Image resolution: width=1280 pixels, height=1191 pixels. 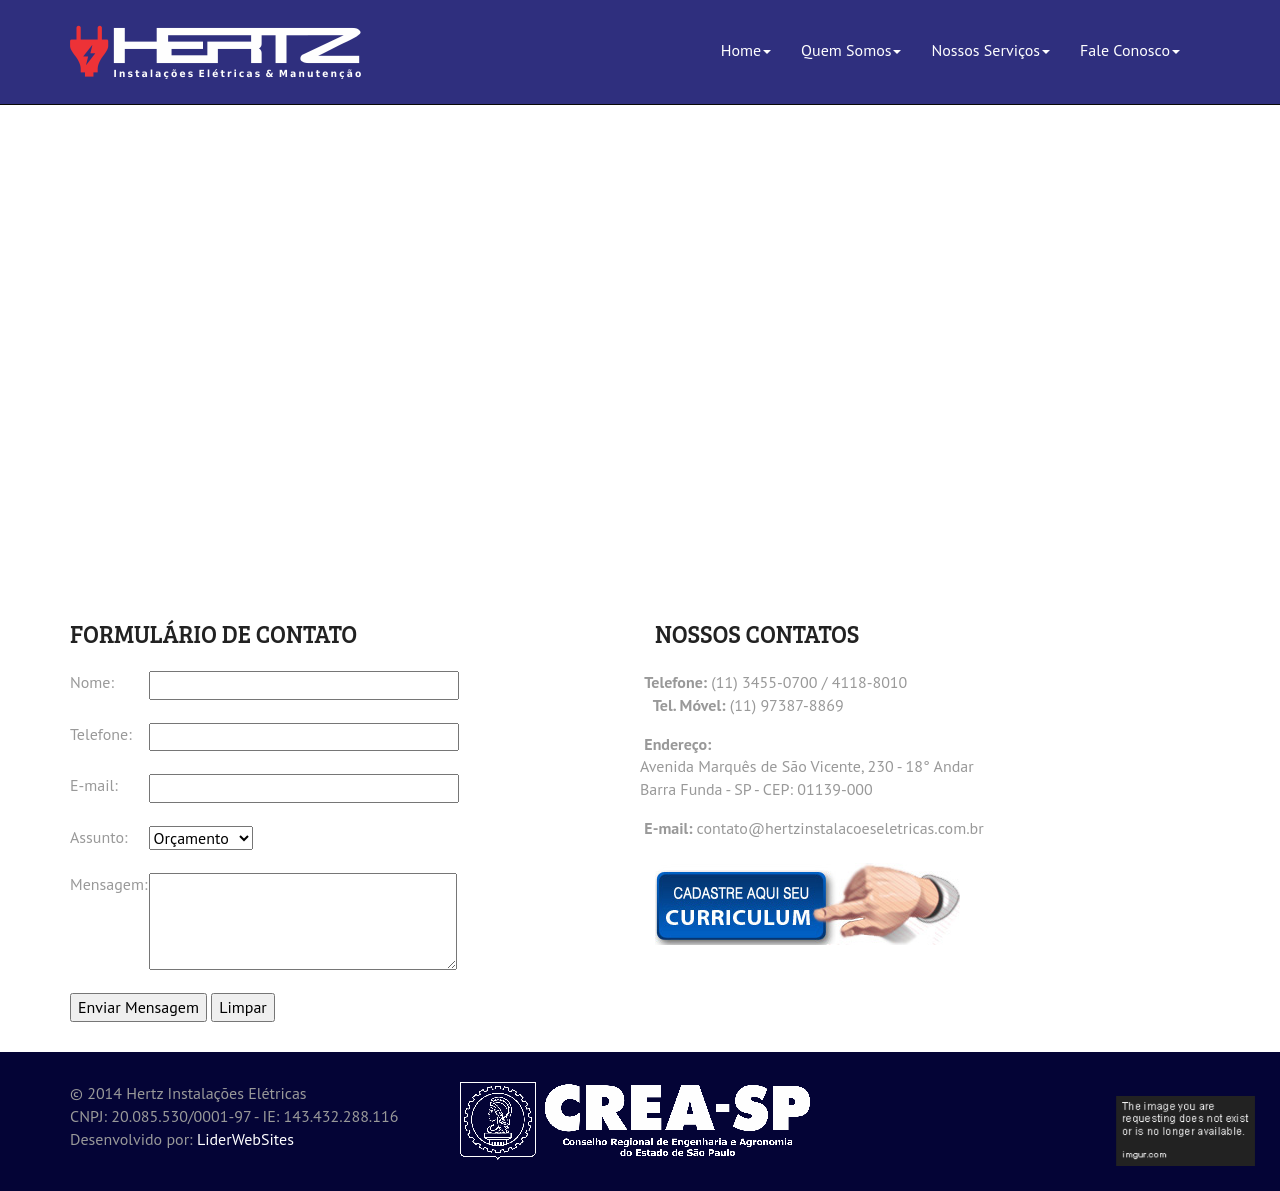 What do you see at coordinates (245, 1139) in the screenshot?
I see `LiderWebSites` at bounding box center [245, 1139].